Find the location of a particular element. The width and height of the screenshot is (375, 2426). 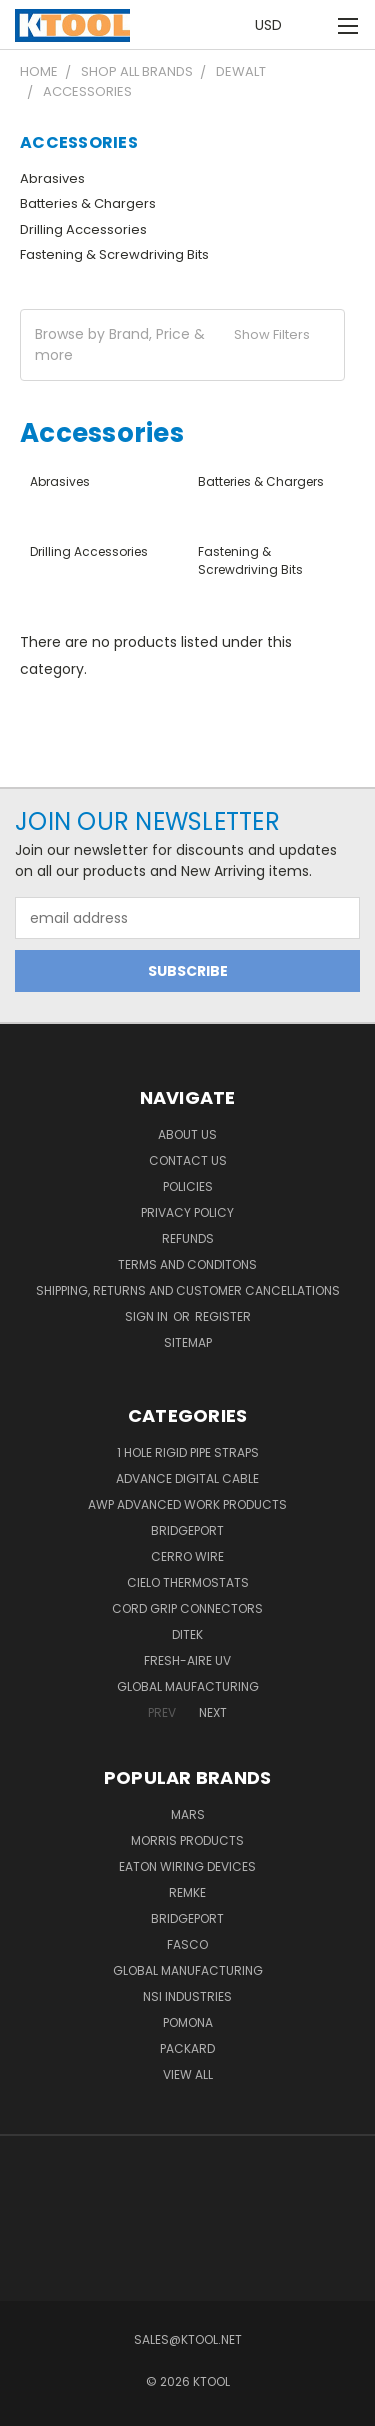

[button] is located at coordinates (182, 345).